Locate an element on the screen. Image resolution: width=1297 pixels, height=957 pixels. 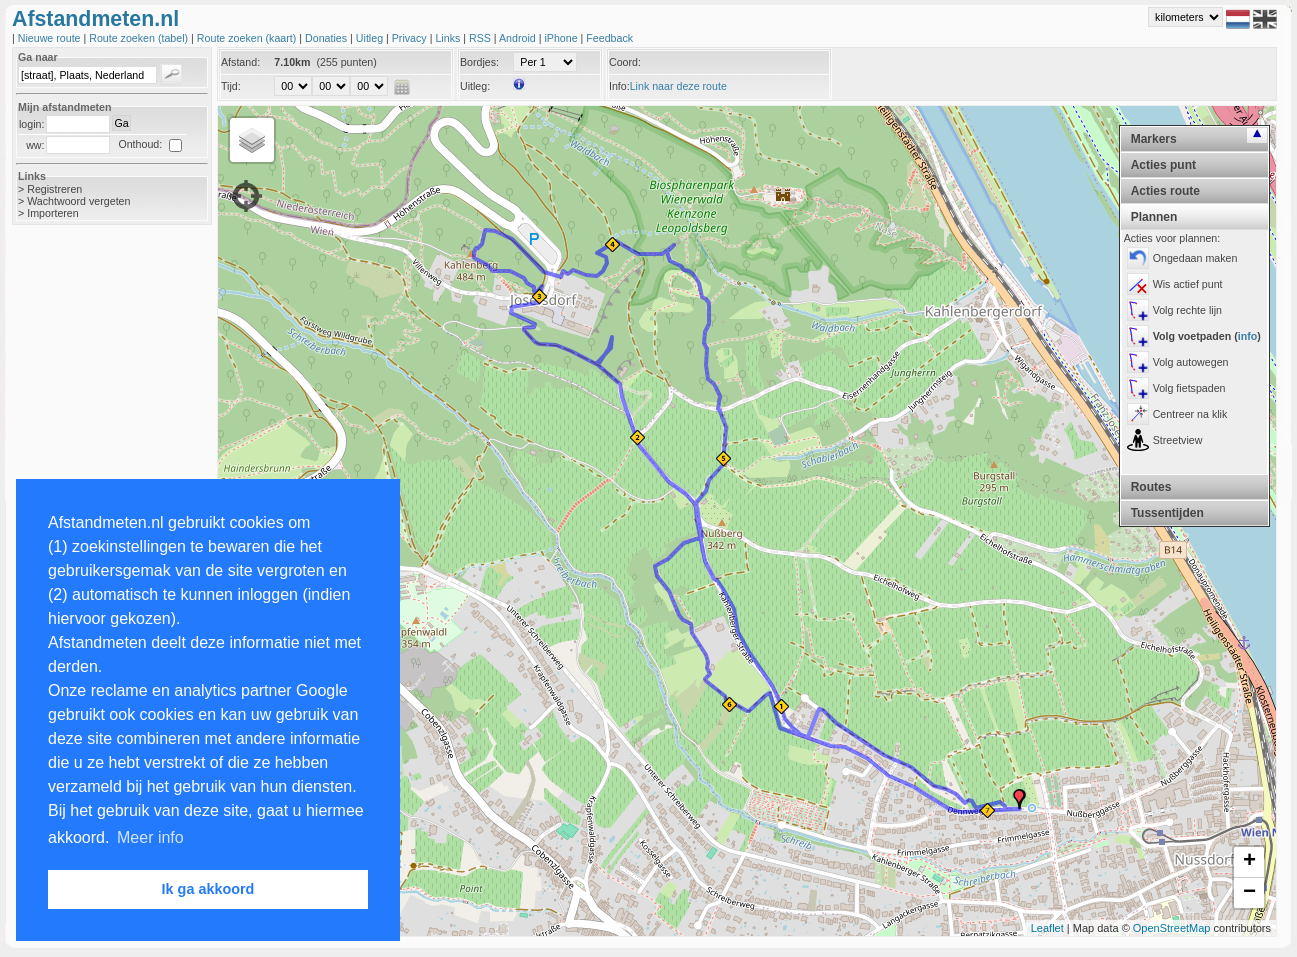
Tijd: is located at coordinates (231, 86).